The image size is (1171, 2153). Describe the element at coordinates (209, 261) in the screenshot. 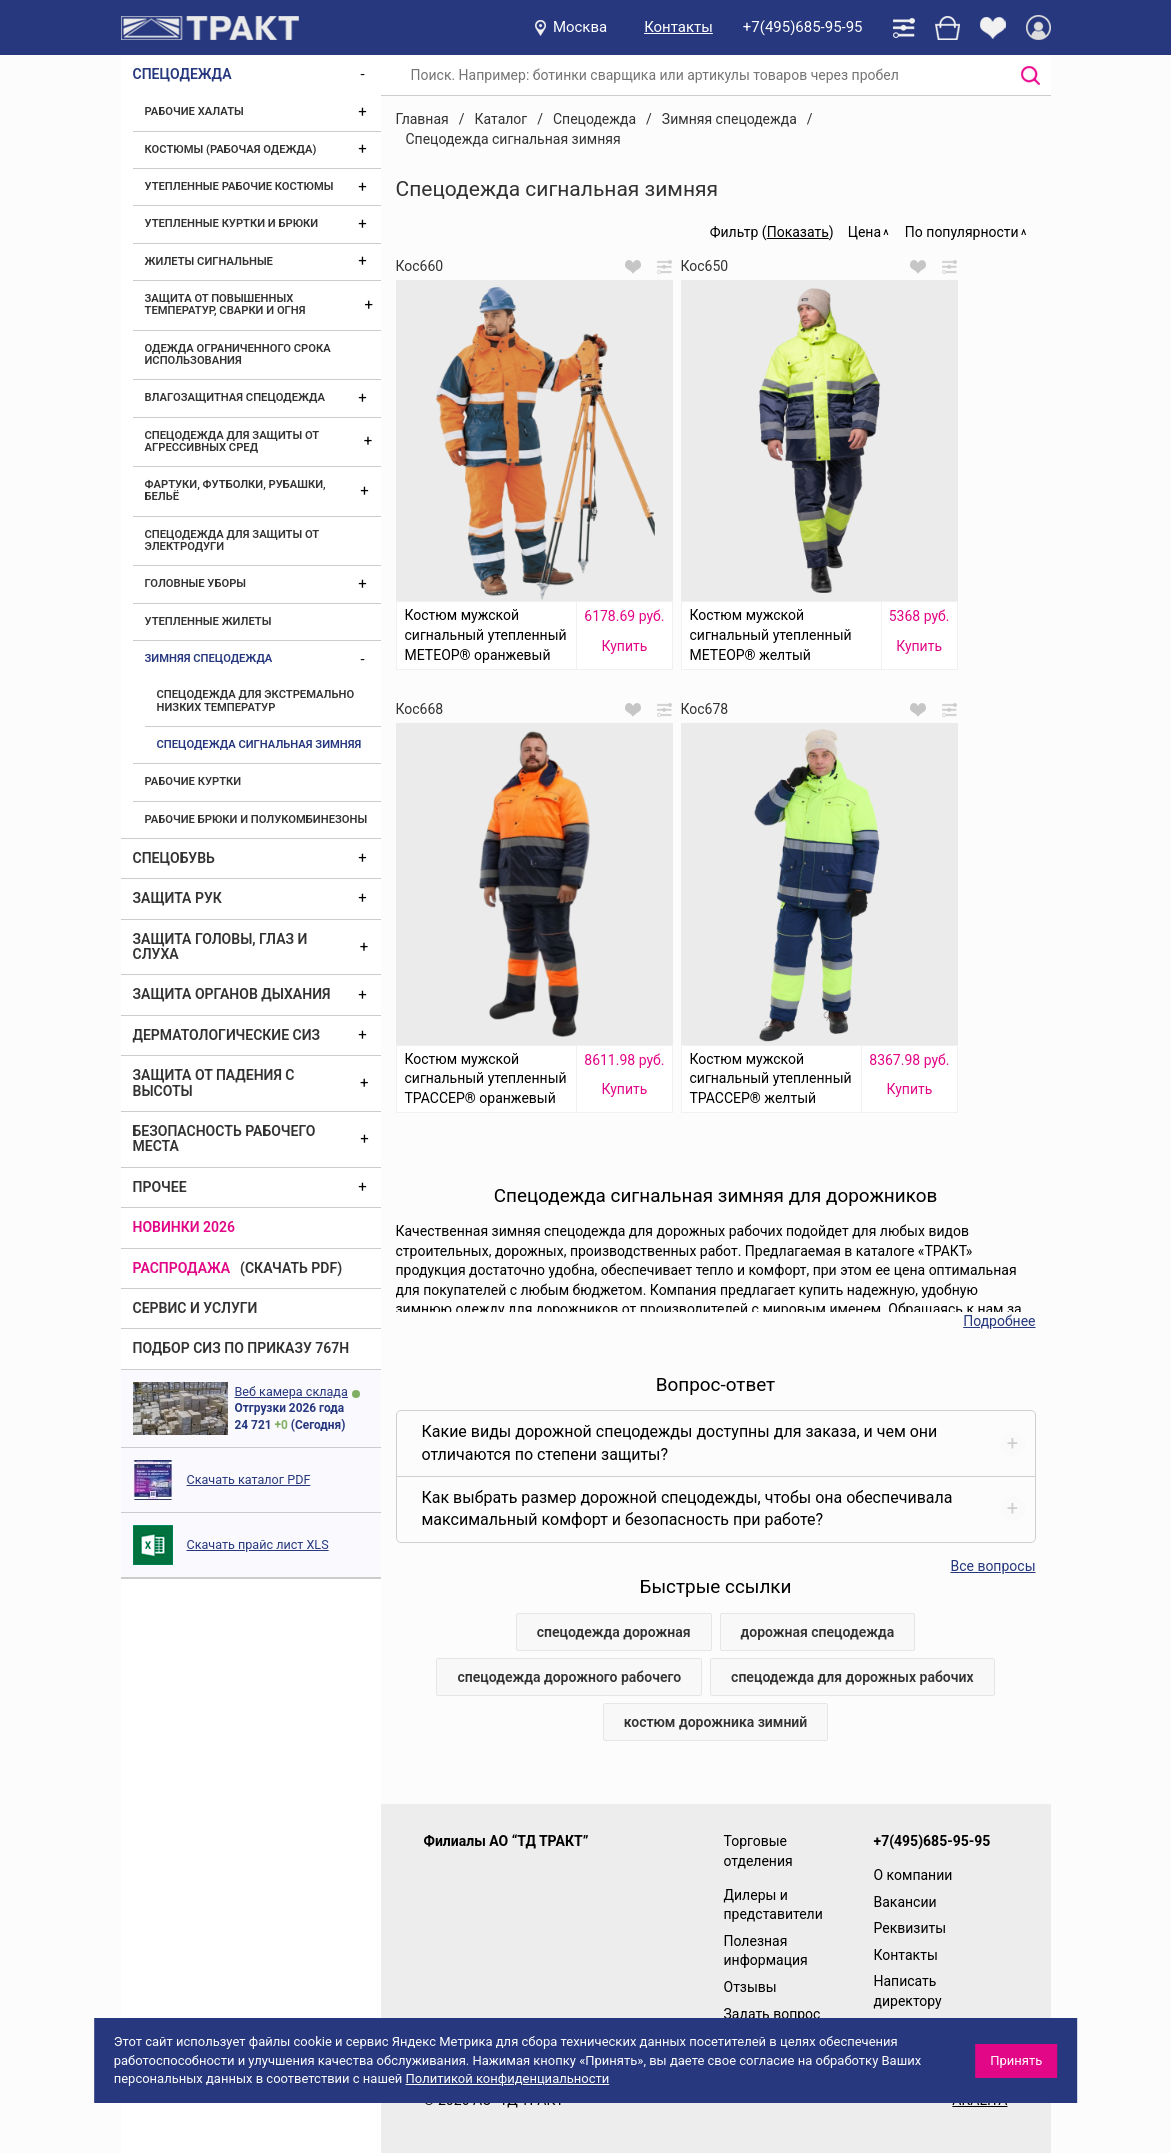

I see `Жилеты сигнальные` at that location.